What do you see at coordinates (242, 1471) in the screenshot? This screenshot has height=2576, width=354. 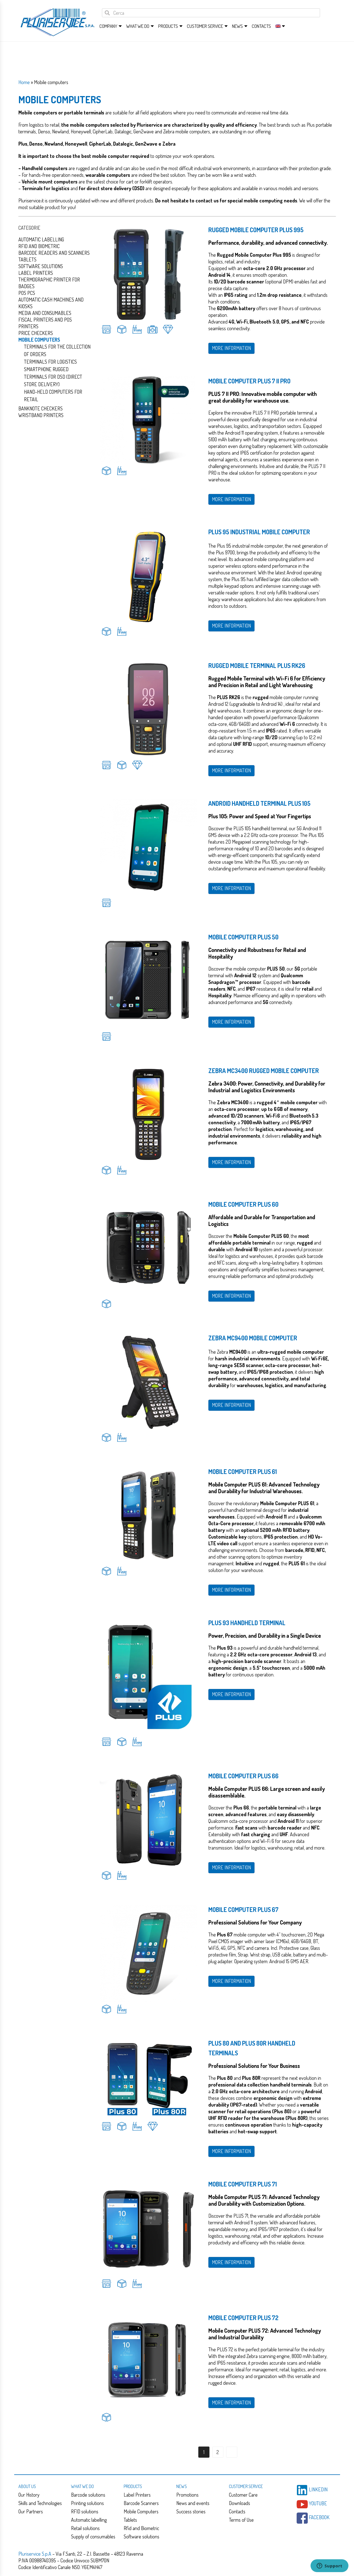 I see `Mobile Computer Plus 61` at bounding box center [242, 1471].